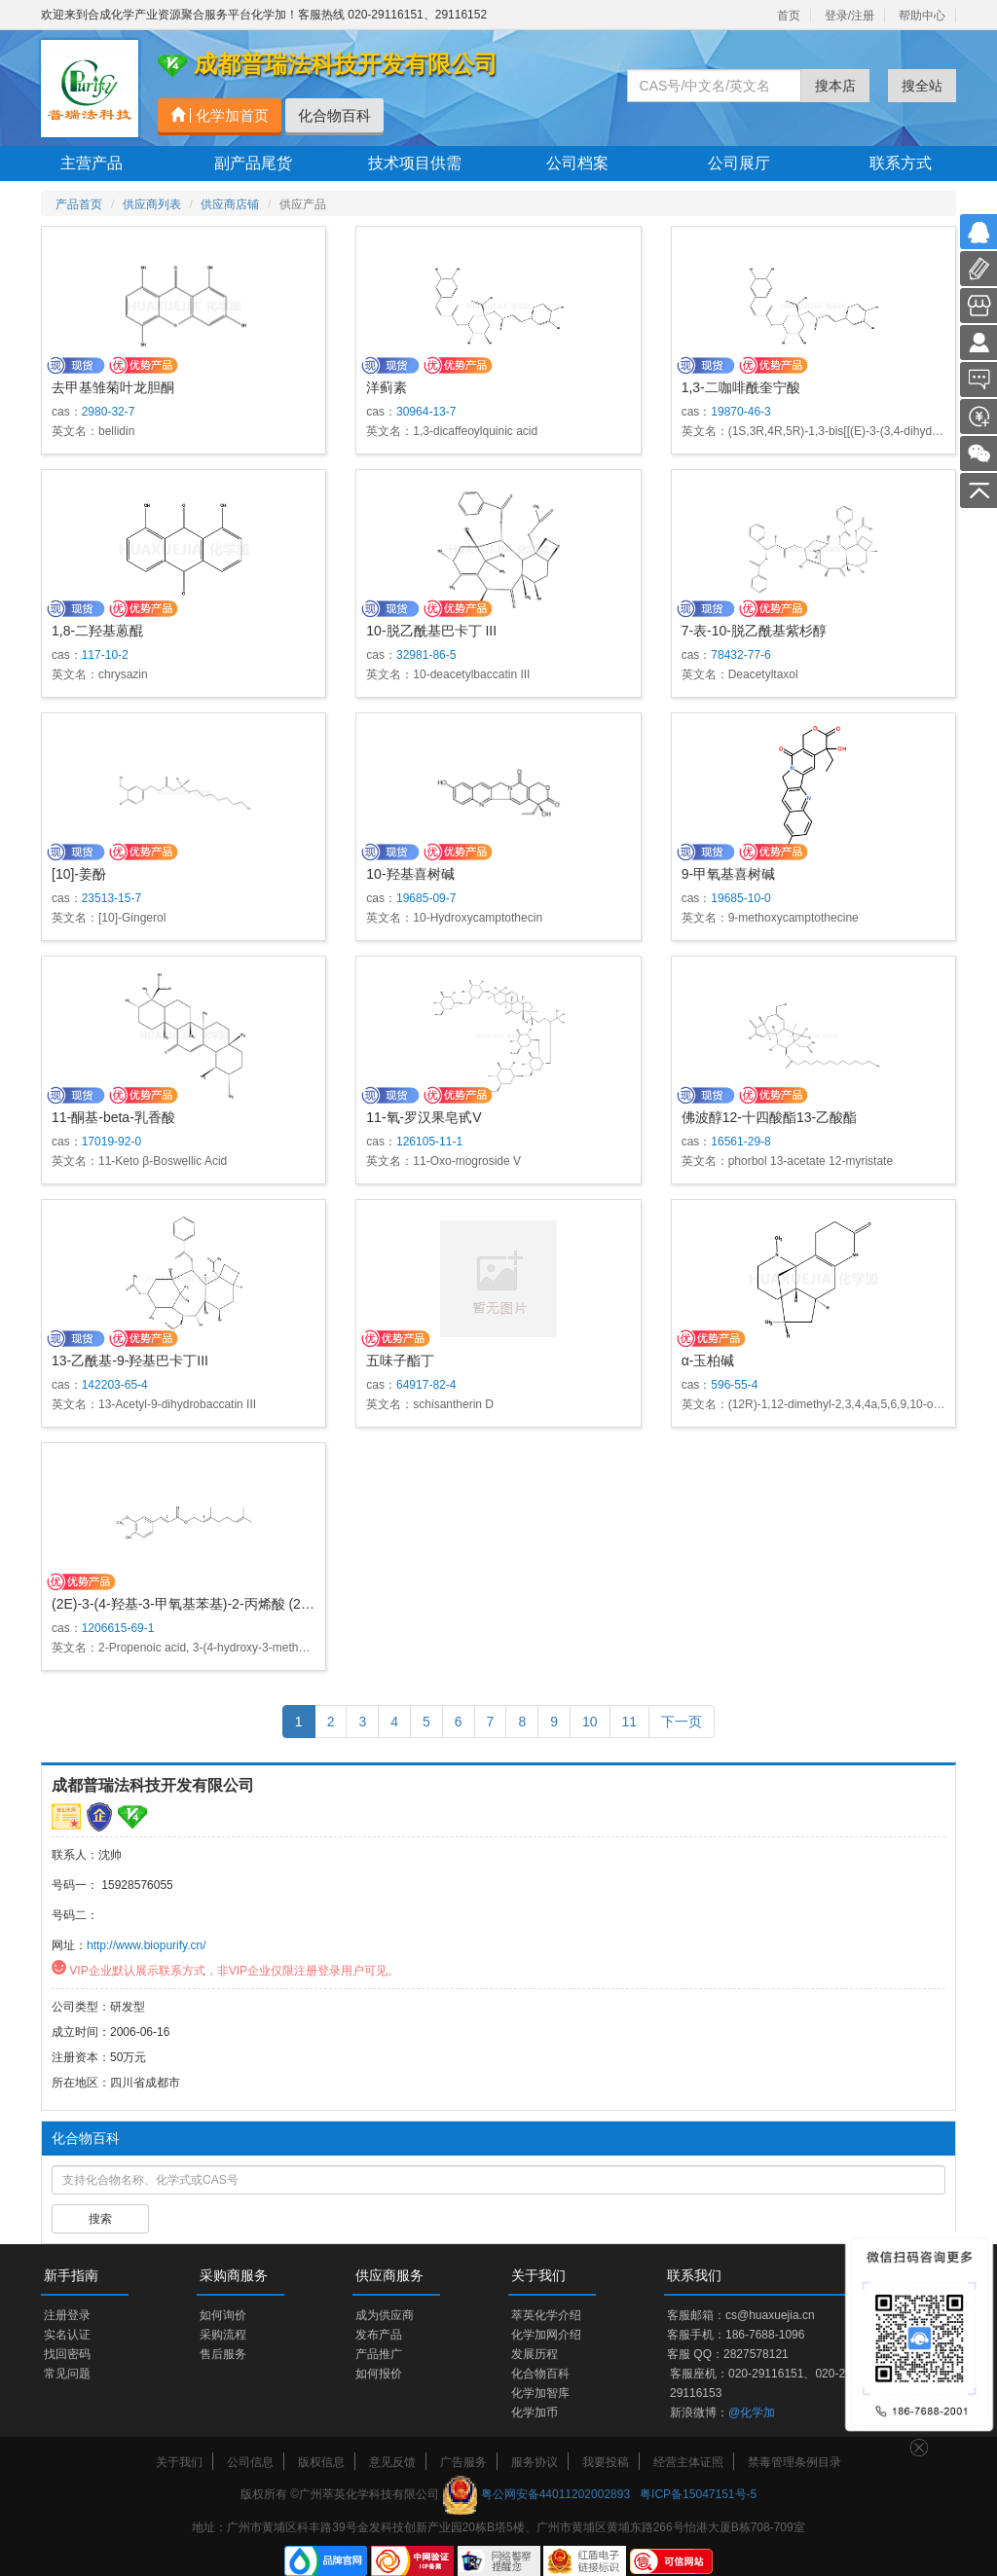 The image size is (997, 2576). What do you see at coordinates (223, 2334) in the screenshot?
I see `采购流程` at bounding box center [223, 2334].